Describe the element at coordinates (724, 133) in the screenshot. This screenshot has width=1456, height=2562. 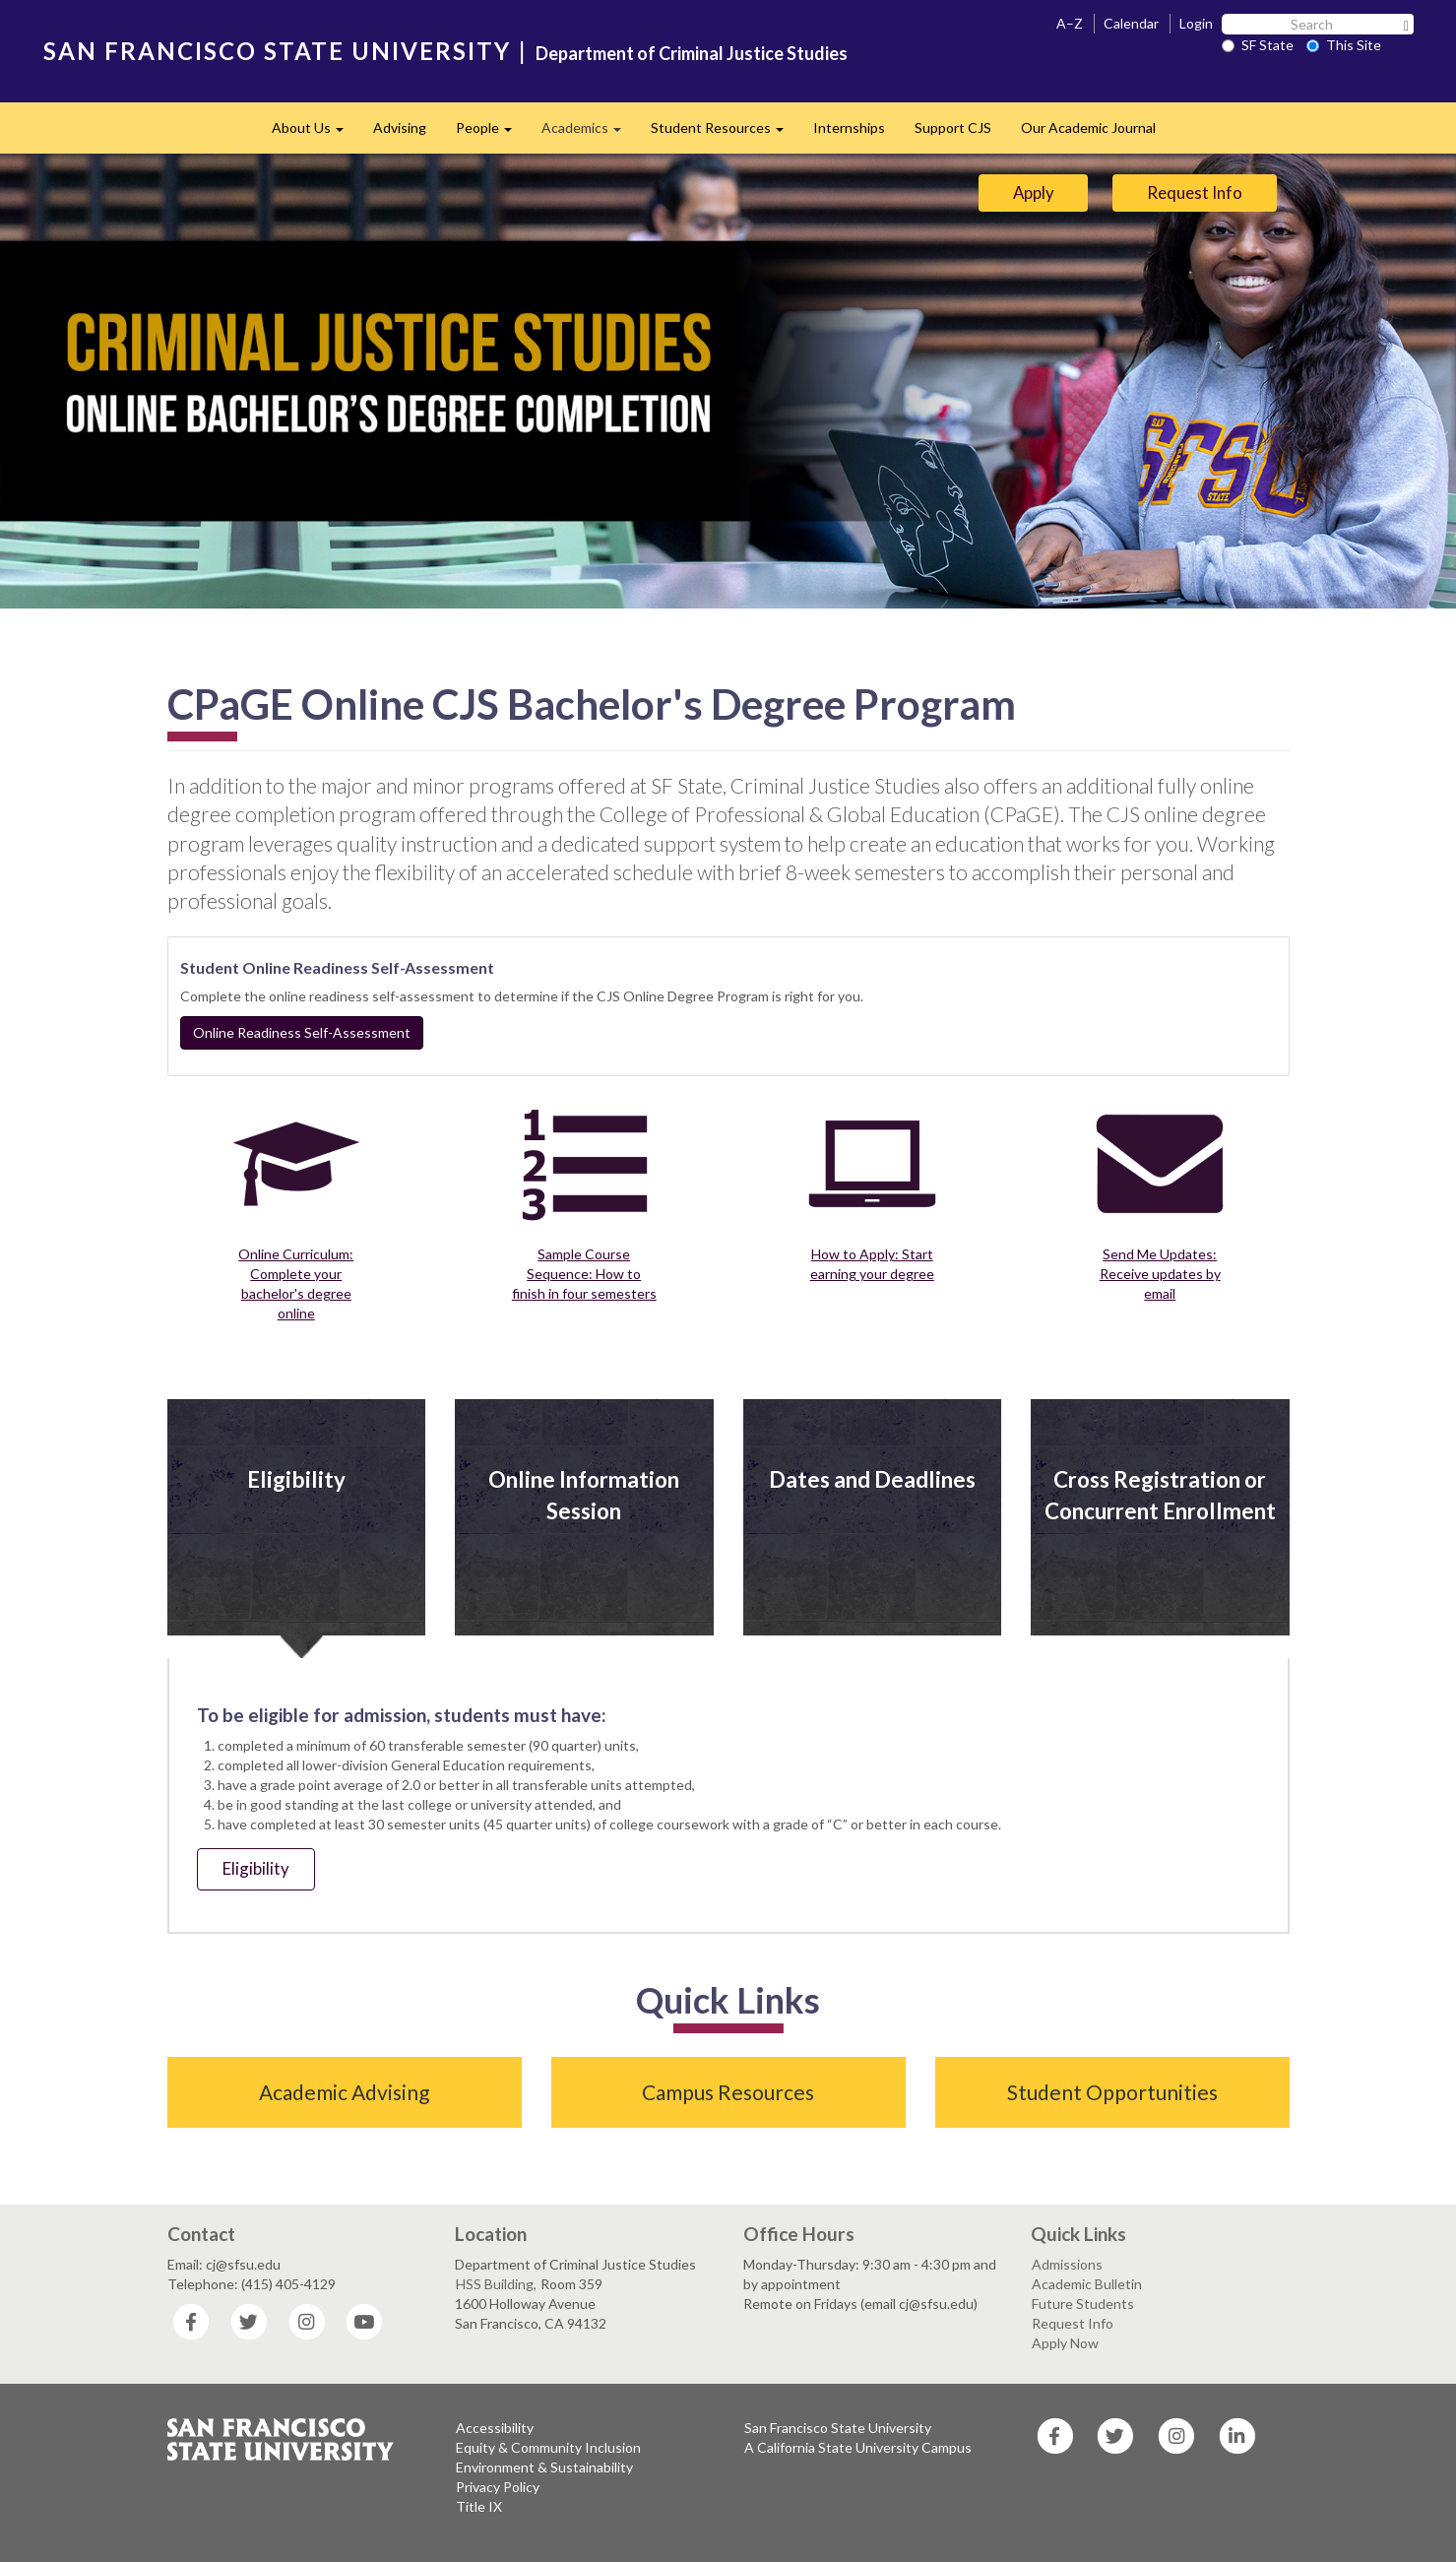
I see `Student Resources` at that location.